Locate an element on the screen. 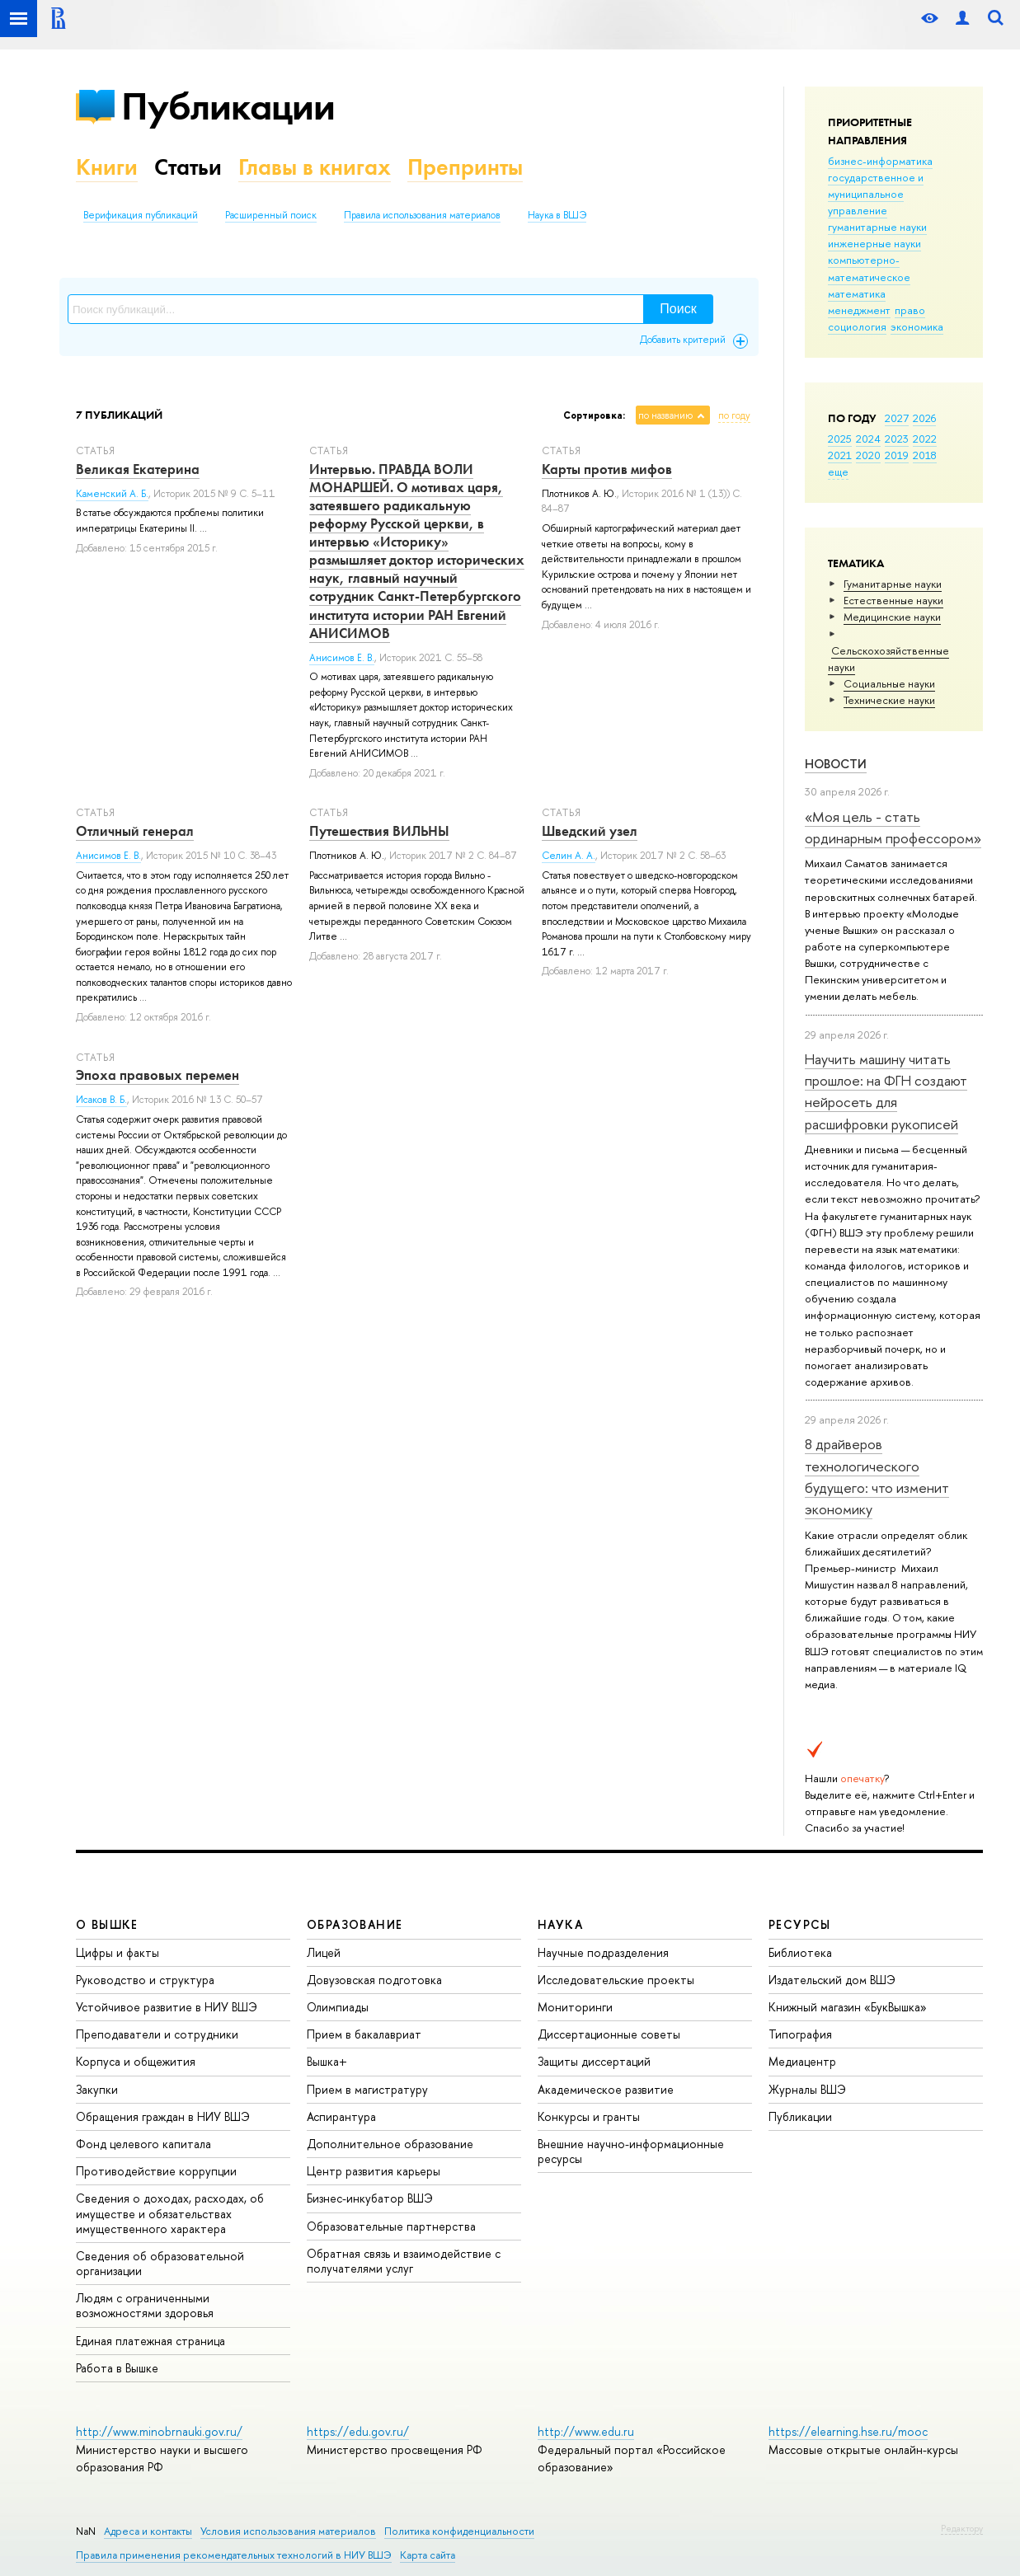  Единая платежная страница is located at coordinates (150, 2340).